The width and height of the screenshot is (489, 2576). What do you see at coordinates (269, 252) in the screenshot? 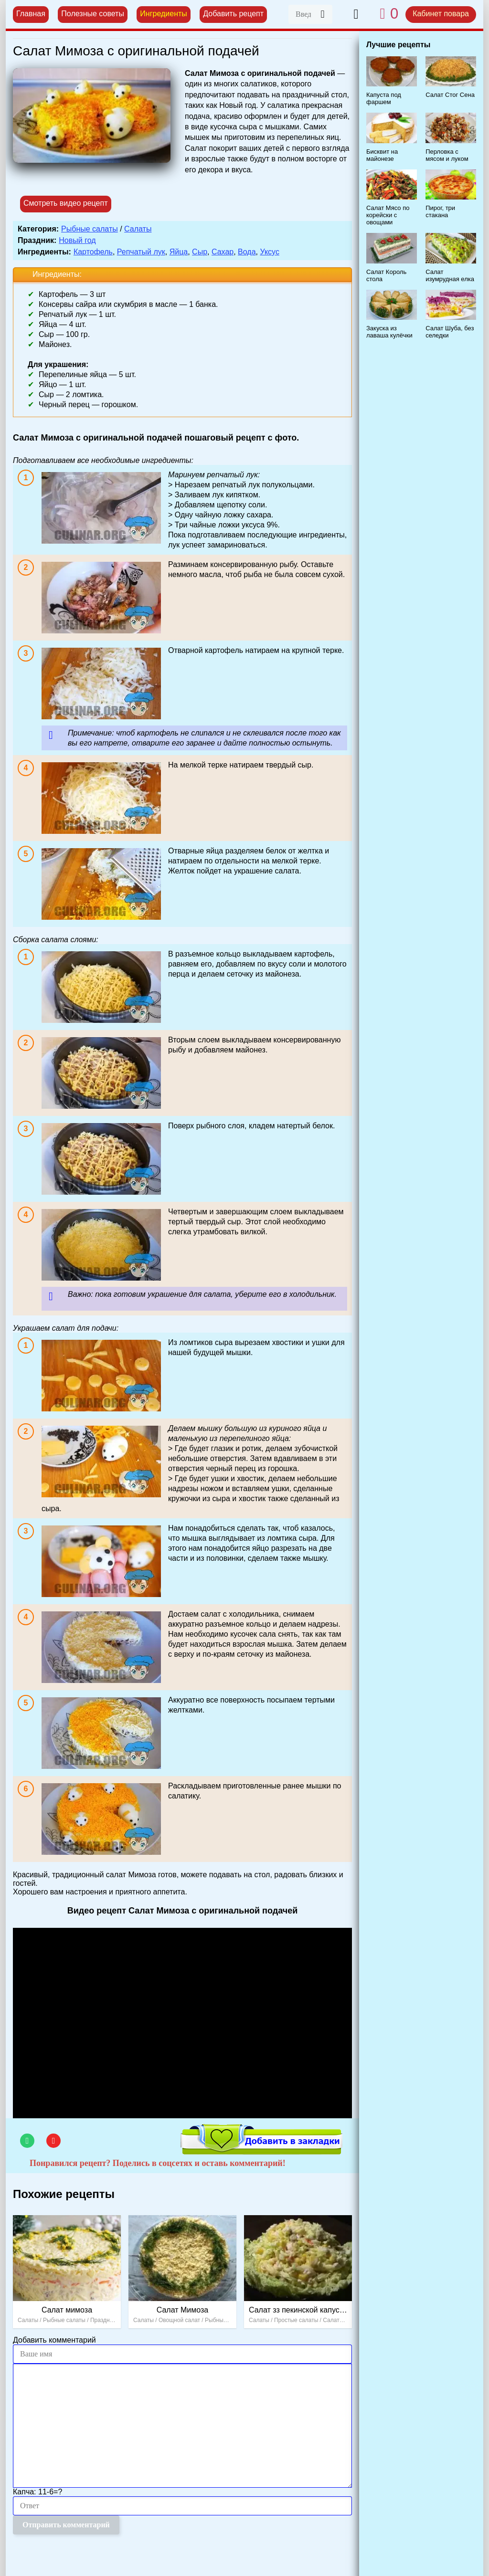
I see `Уксус` at bounding box center [269, 252].